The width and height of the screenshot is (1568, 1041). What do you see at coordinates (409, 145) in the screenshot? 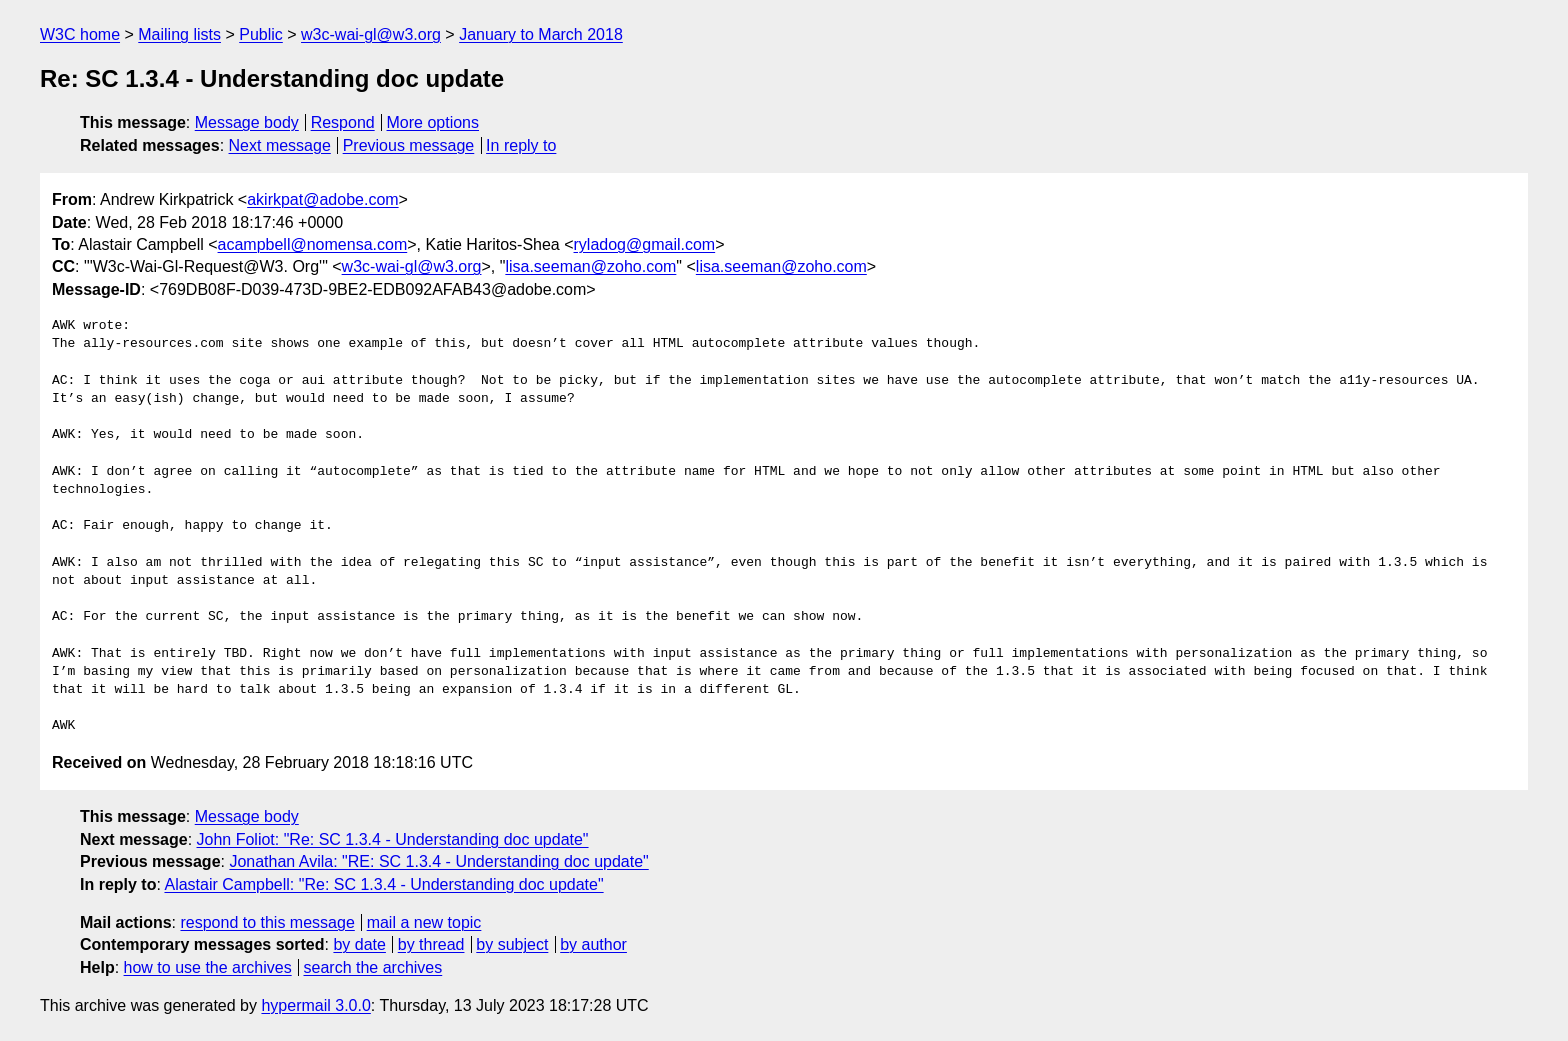
I see `Previous message` at bounding box center [409, 145].